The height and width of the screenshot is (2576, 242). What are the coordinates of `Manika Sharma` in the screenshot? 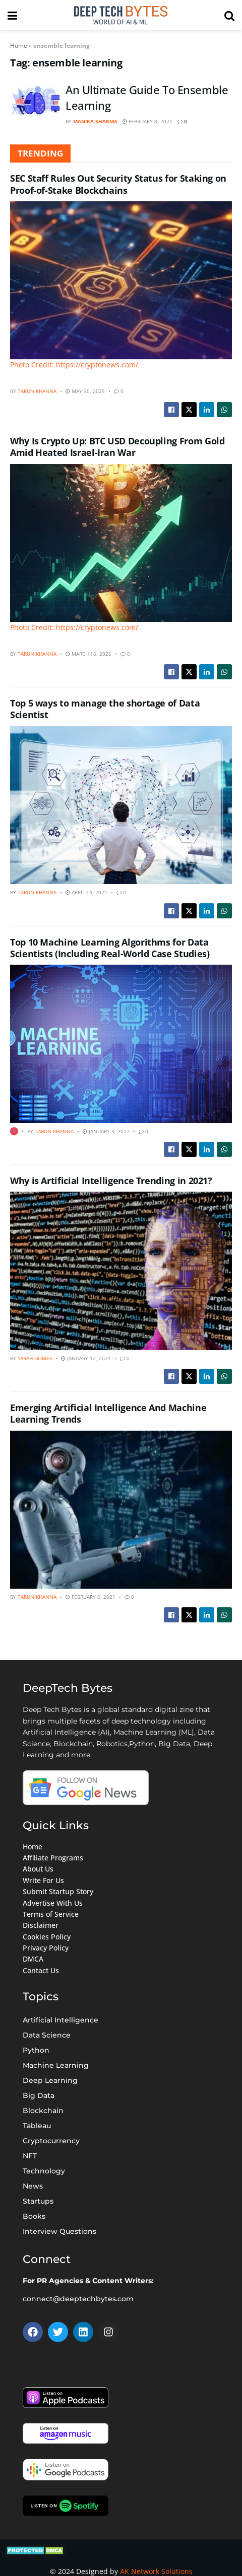 It's located at (95, 121).